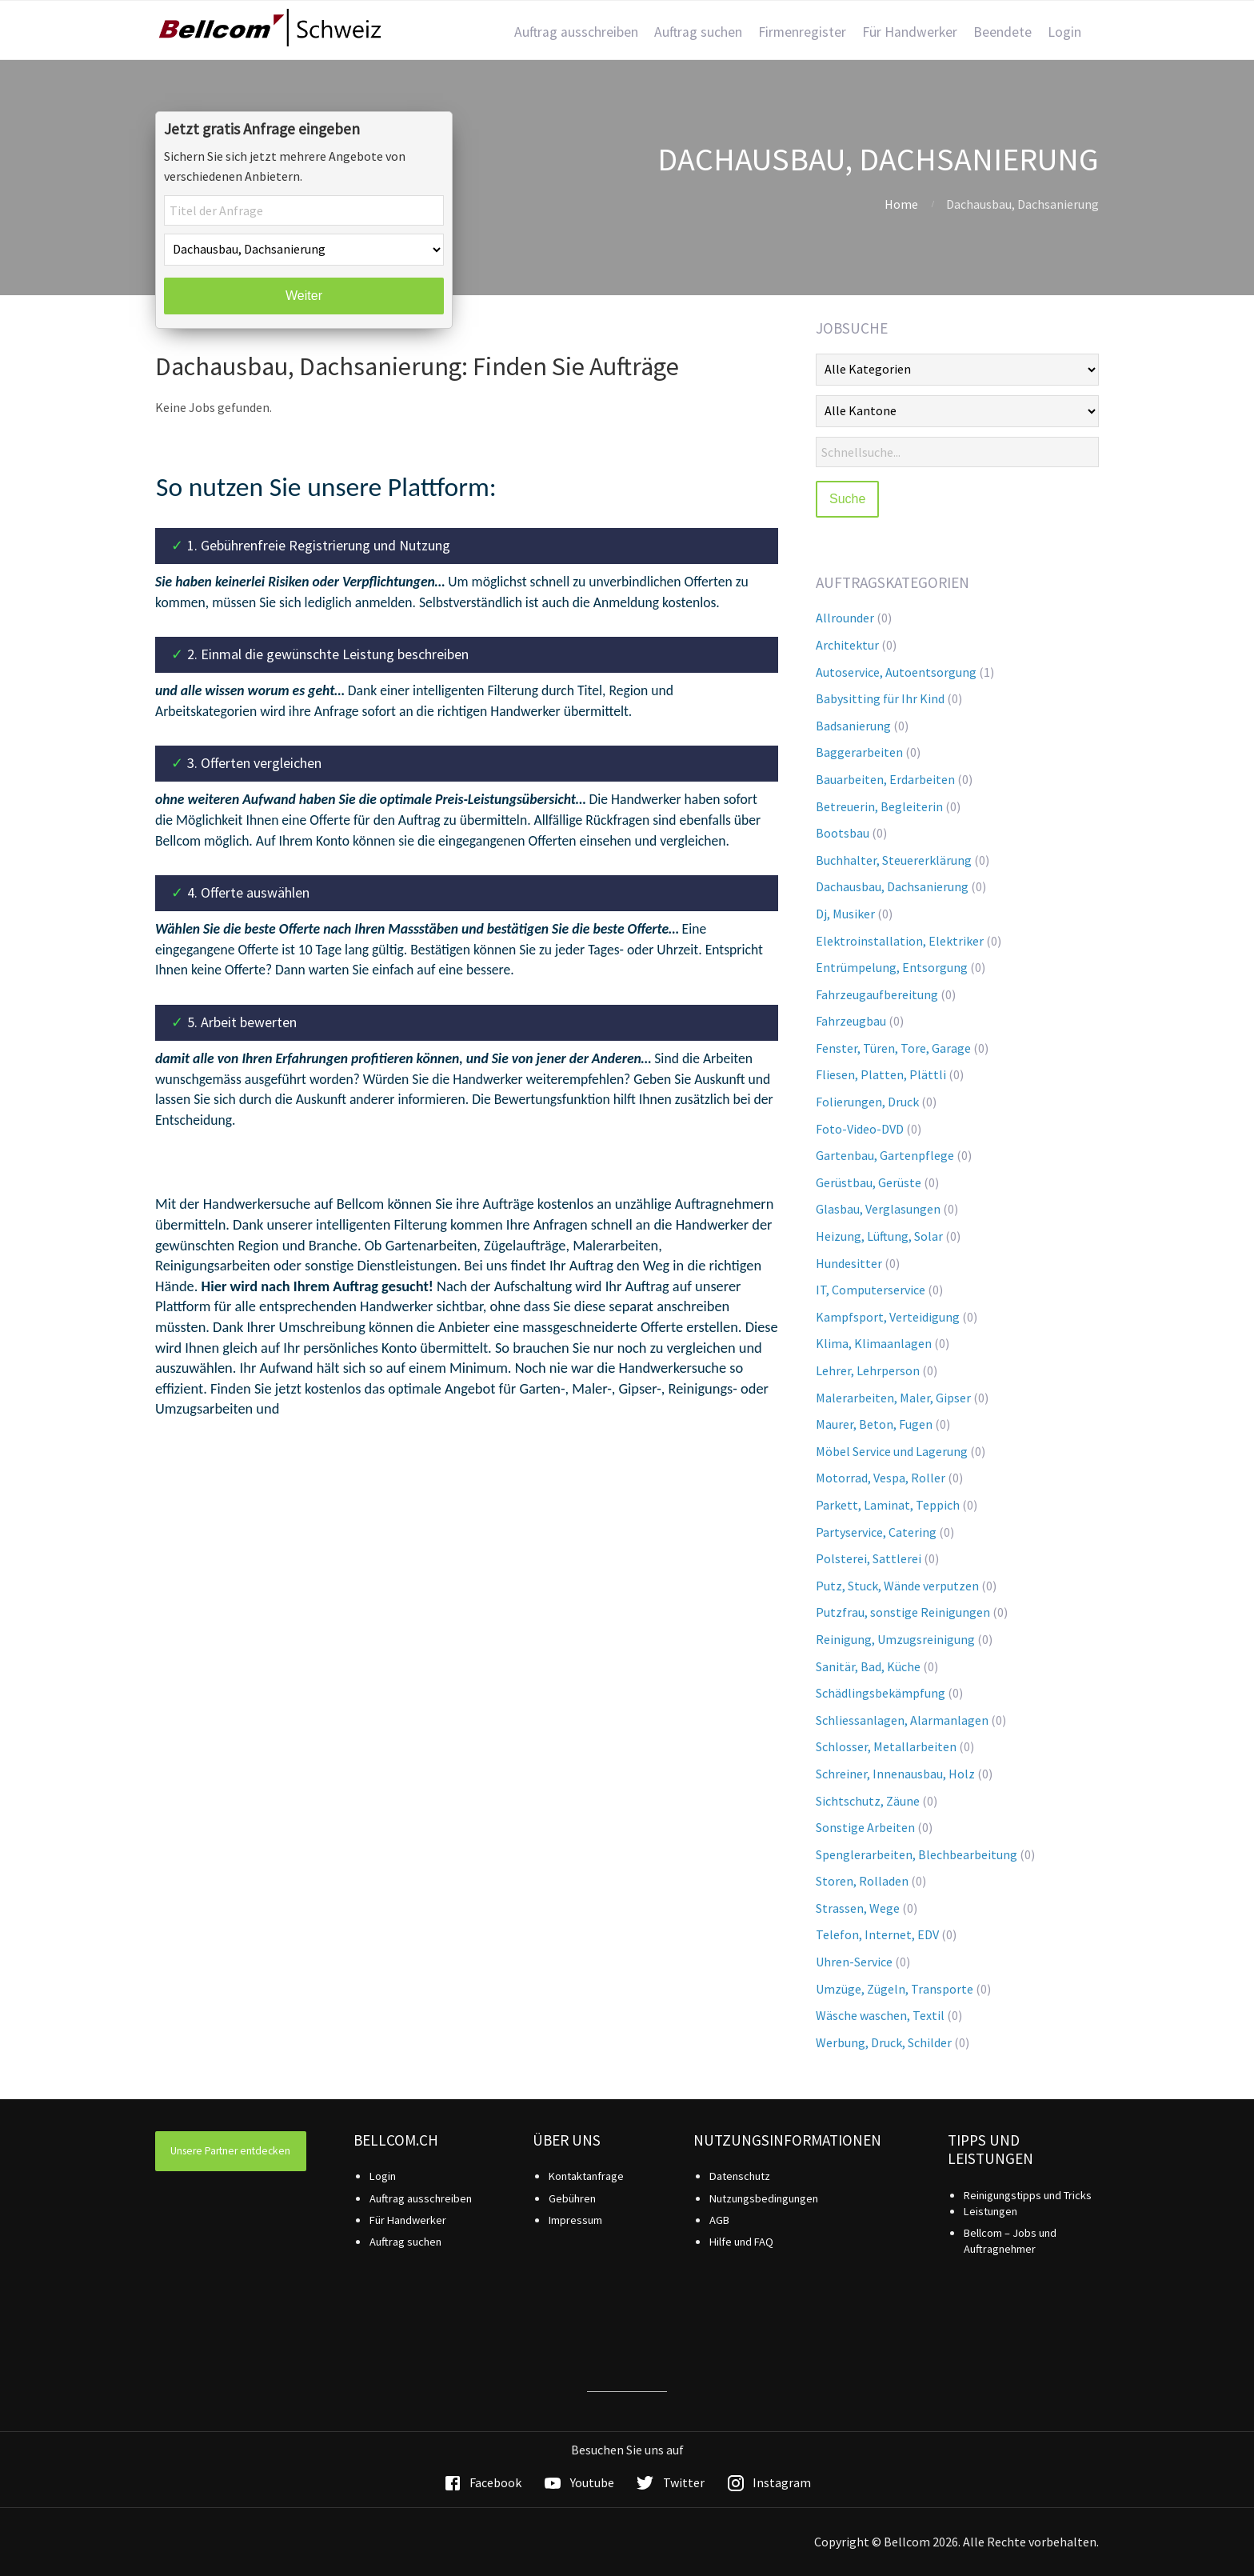  I want to click on Autoservice, Autoentsorgung, so click(896, 672).